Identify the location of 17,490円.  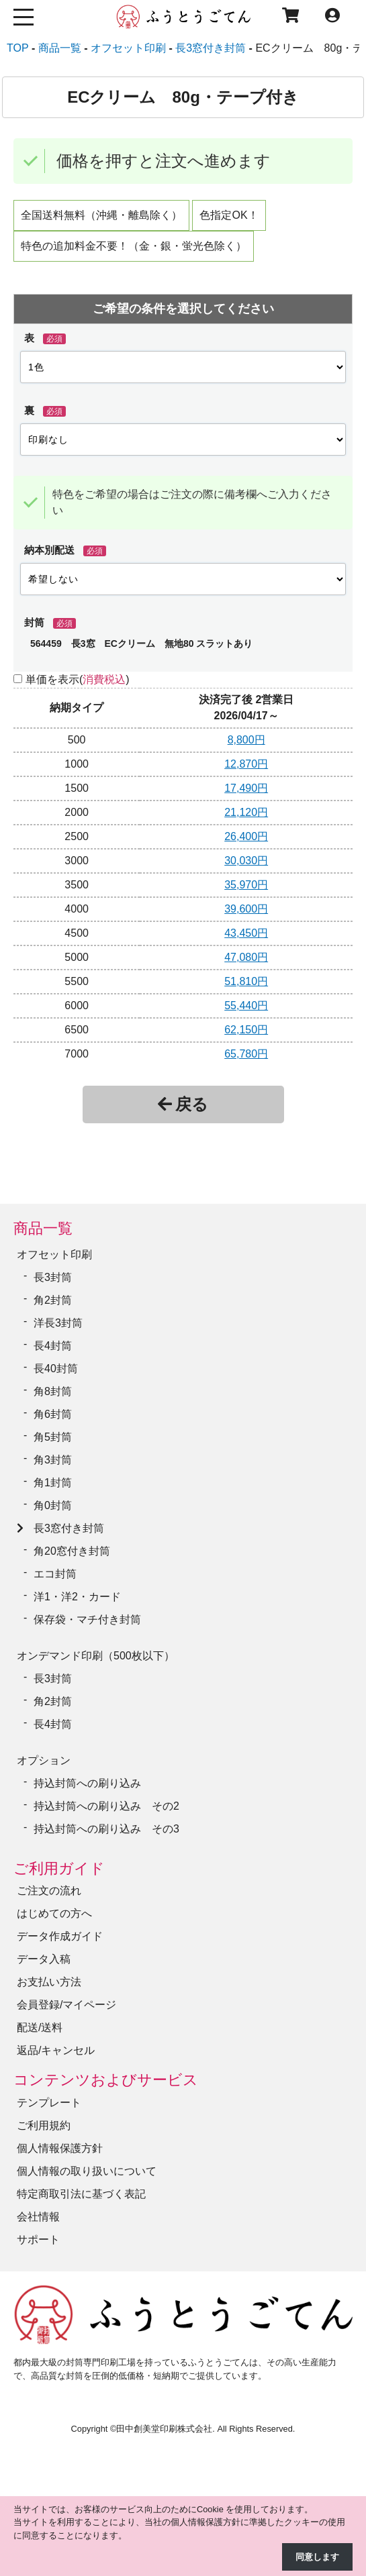
(246, 788).